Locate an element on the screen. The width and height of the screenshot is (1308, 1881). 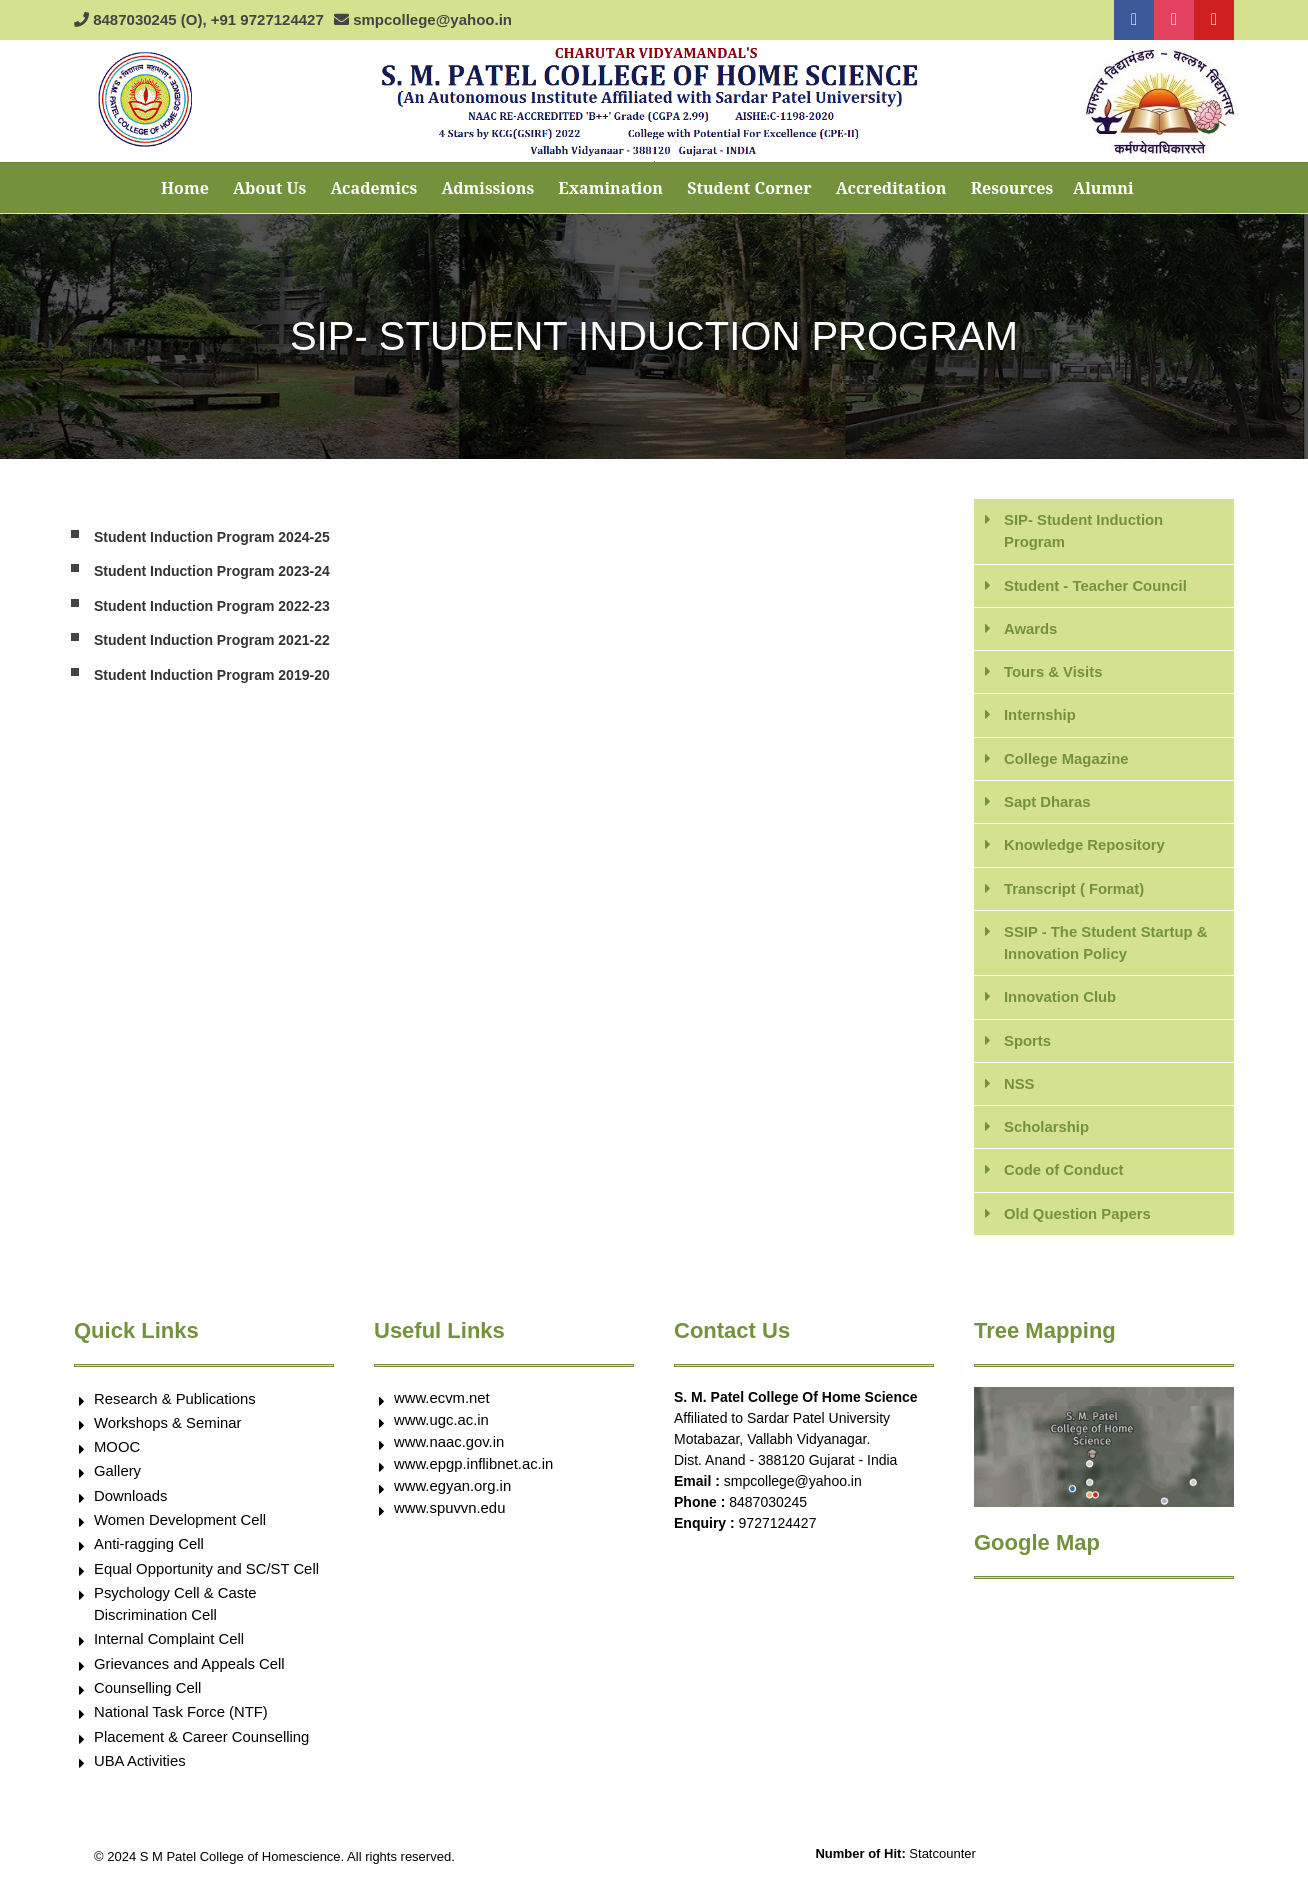
Psychology Cell & Caste Discrimination Cell is located at coordinates (176, 1610).